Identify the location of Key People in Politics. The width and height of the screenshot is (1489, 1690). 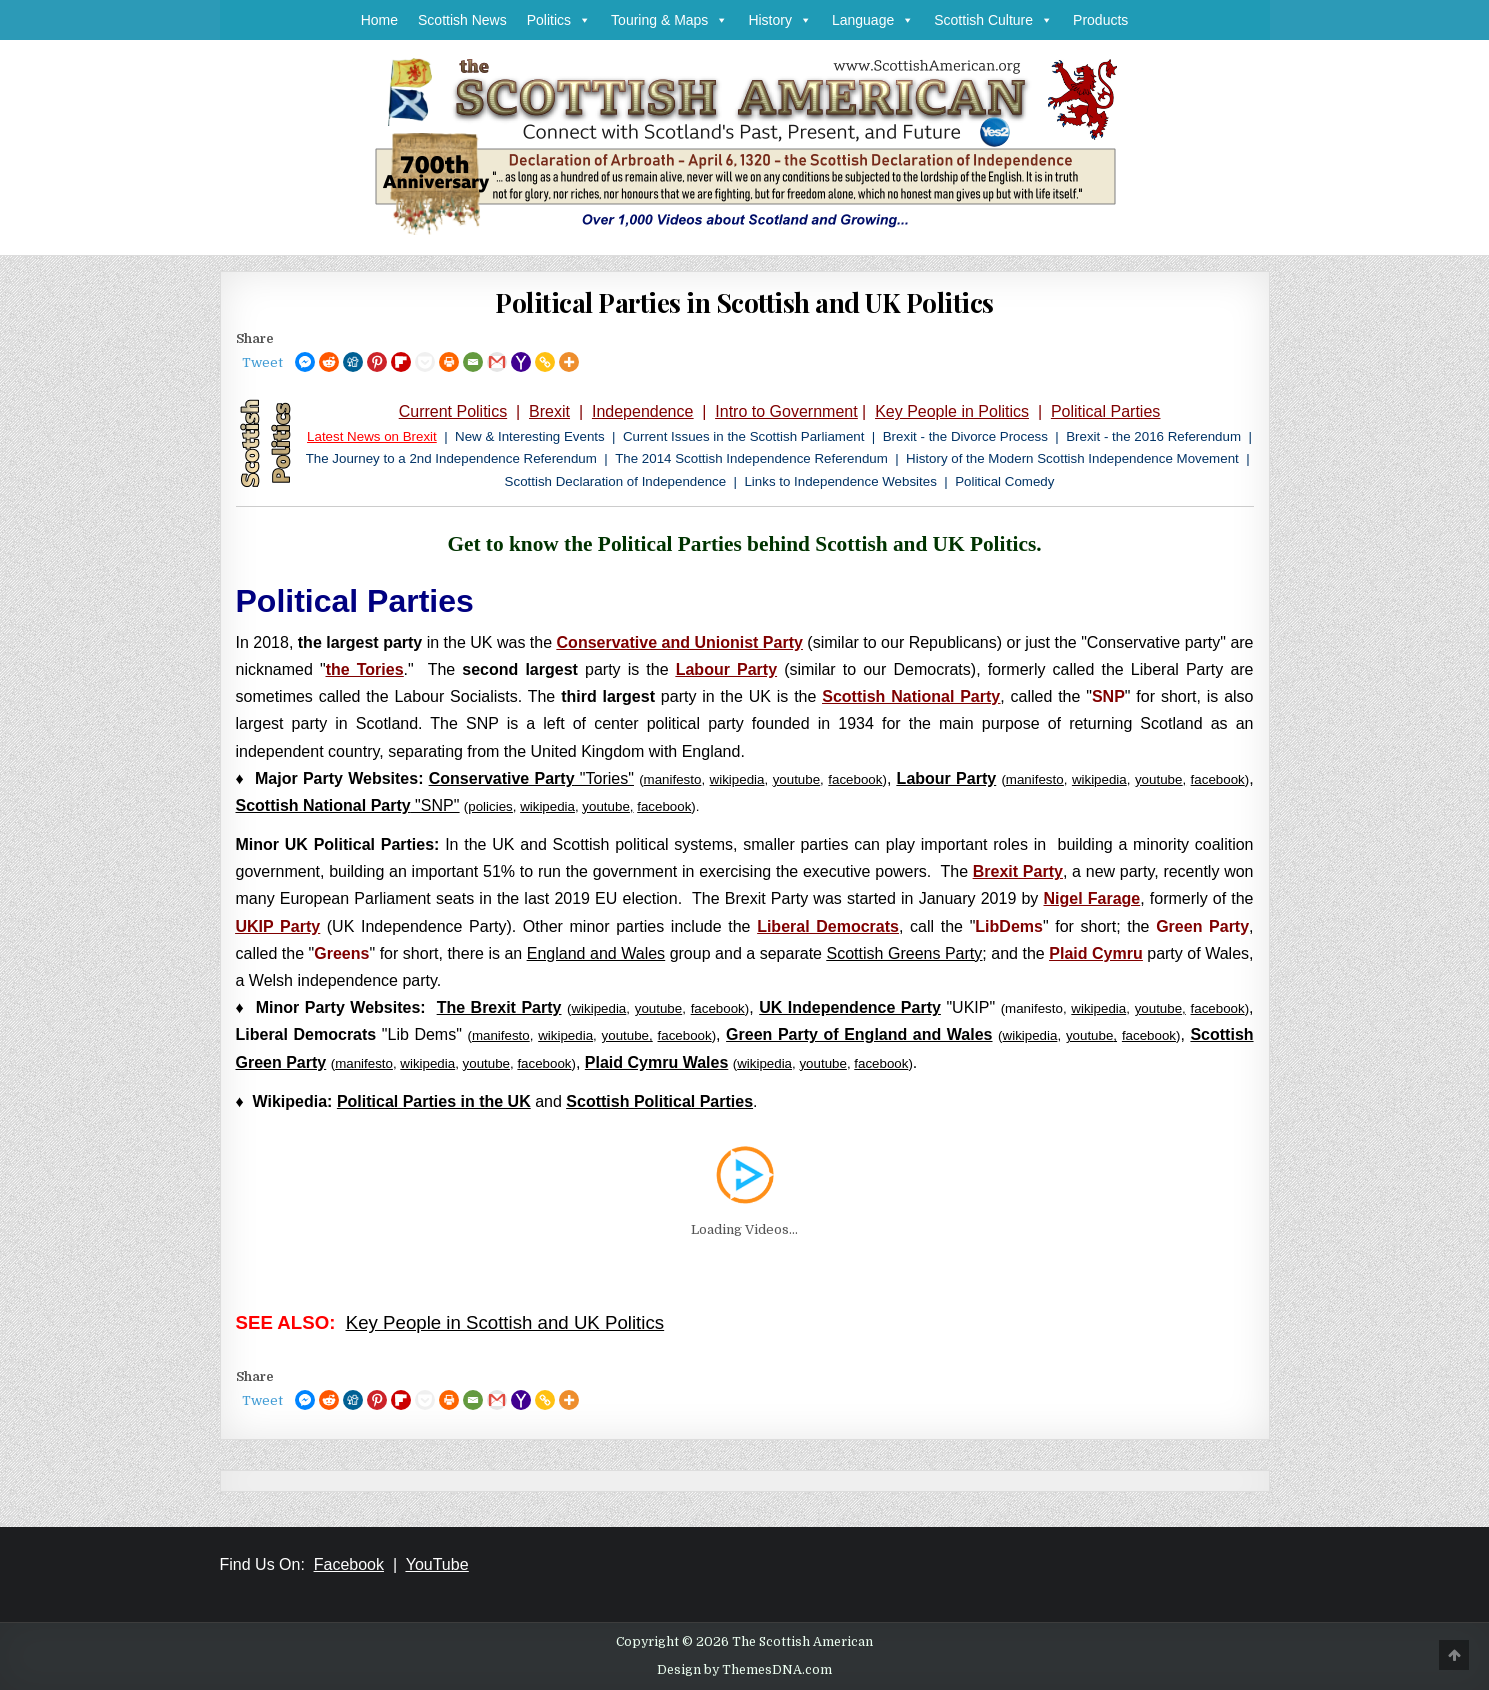
(952, 411).